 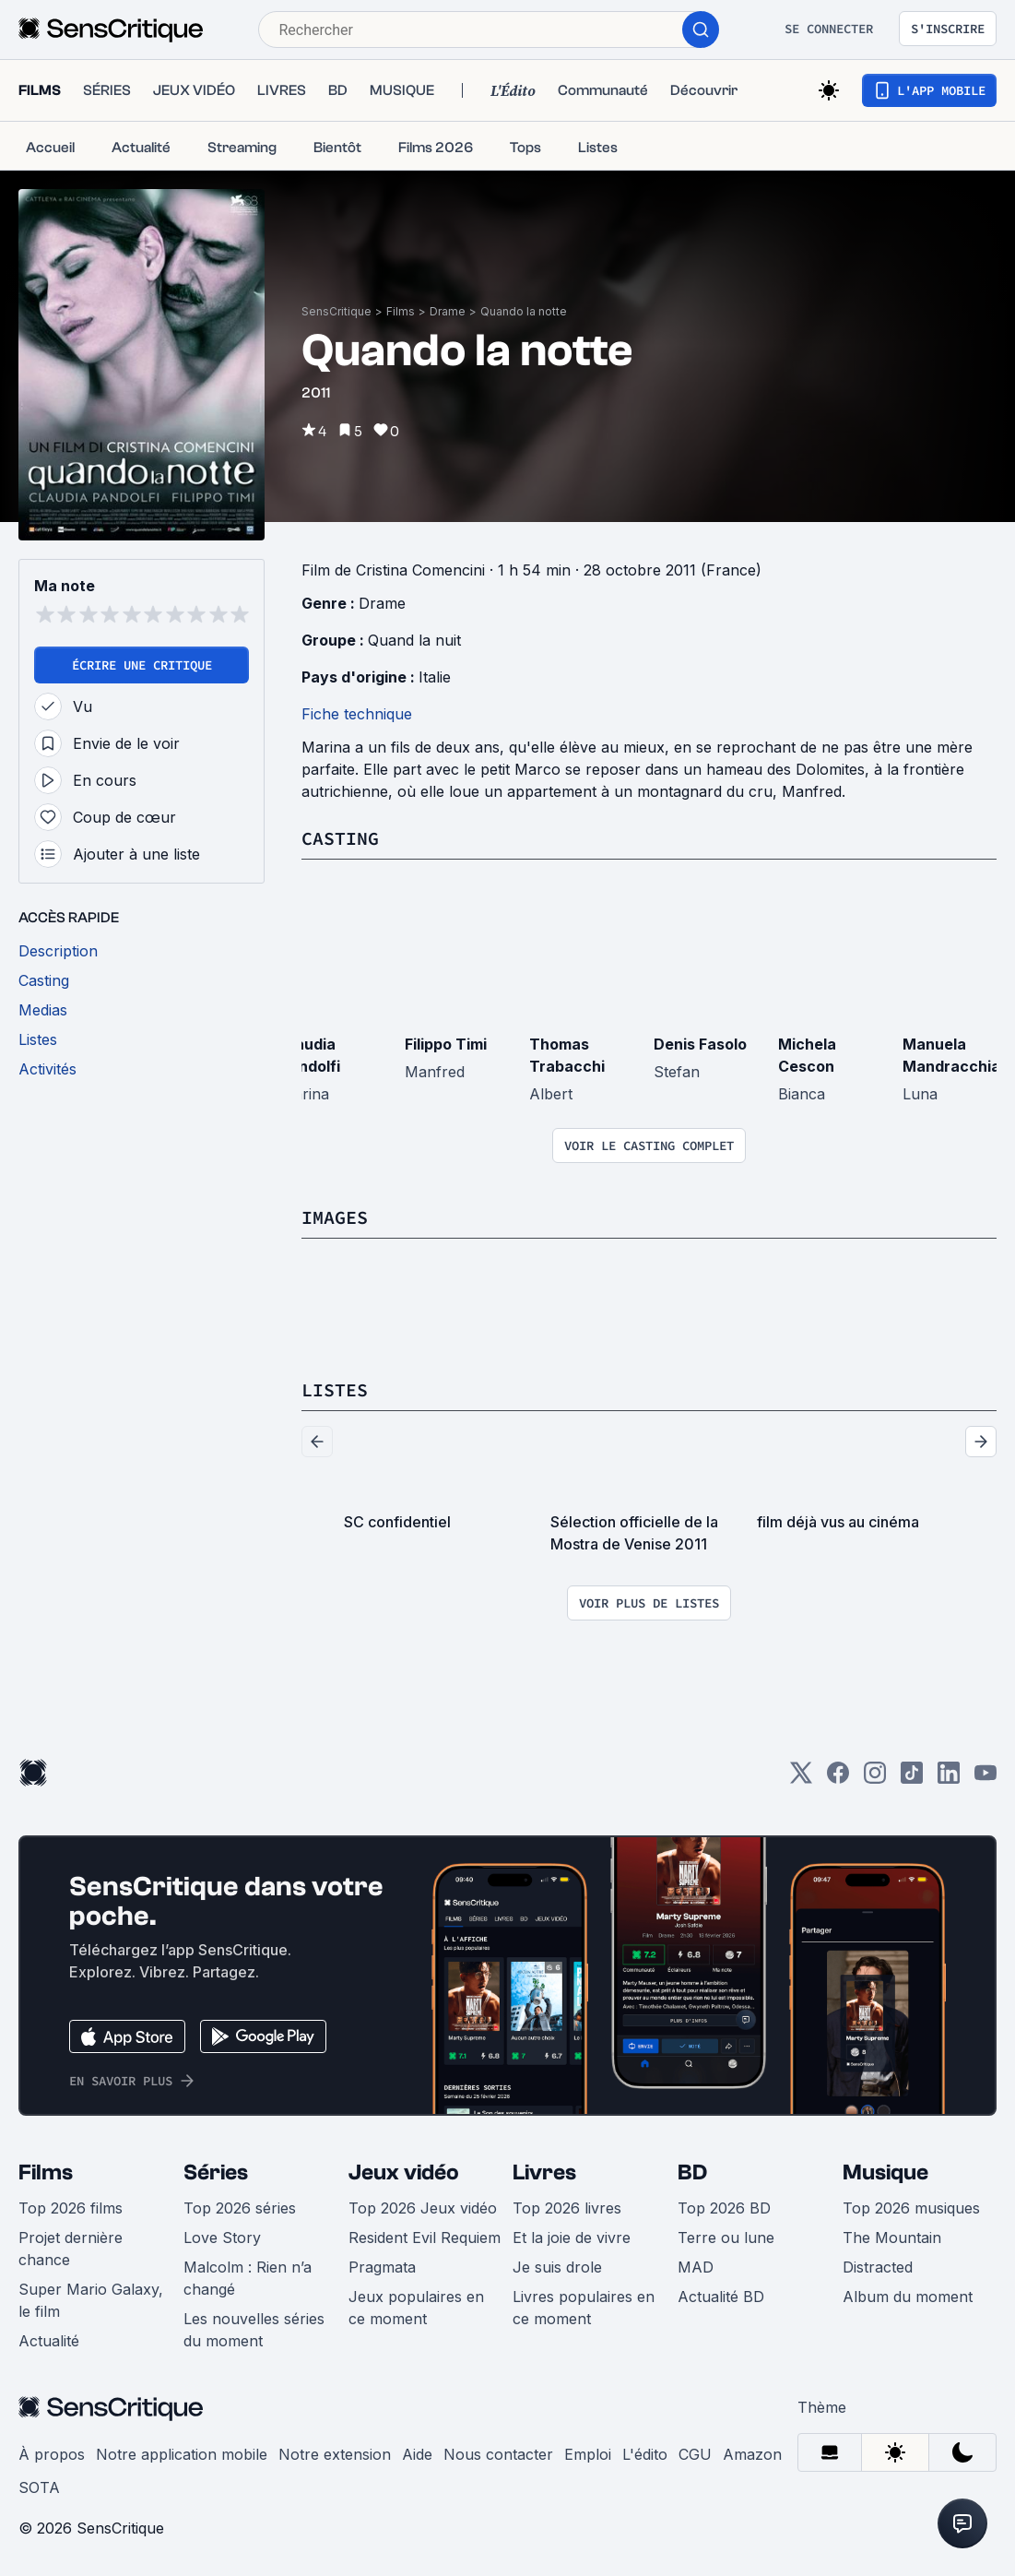 I want to click on Les nouvelles séries du moment, so click(x=254, y=2329).